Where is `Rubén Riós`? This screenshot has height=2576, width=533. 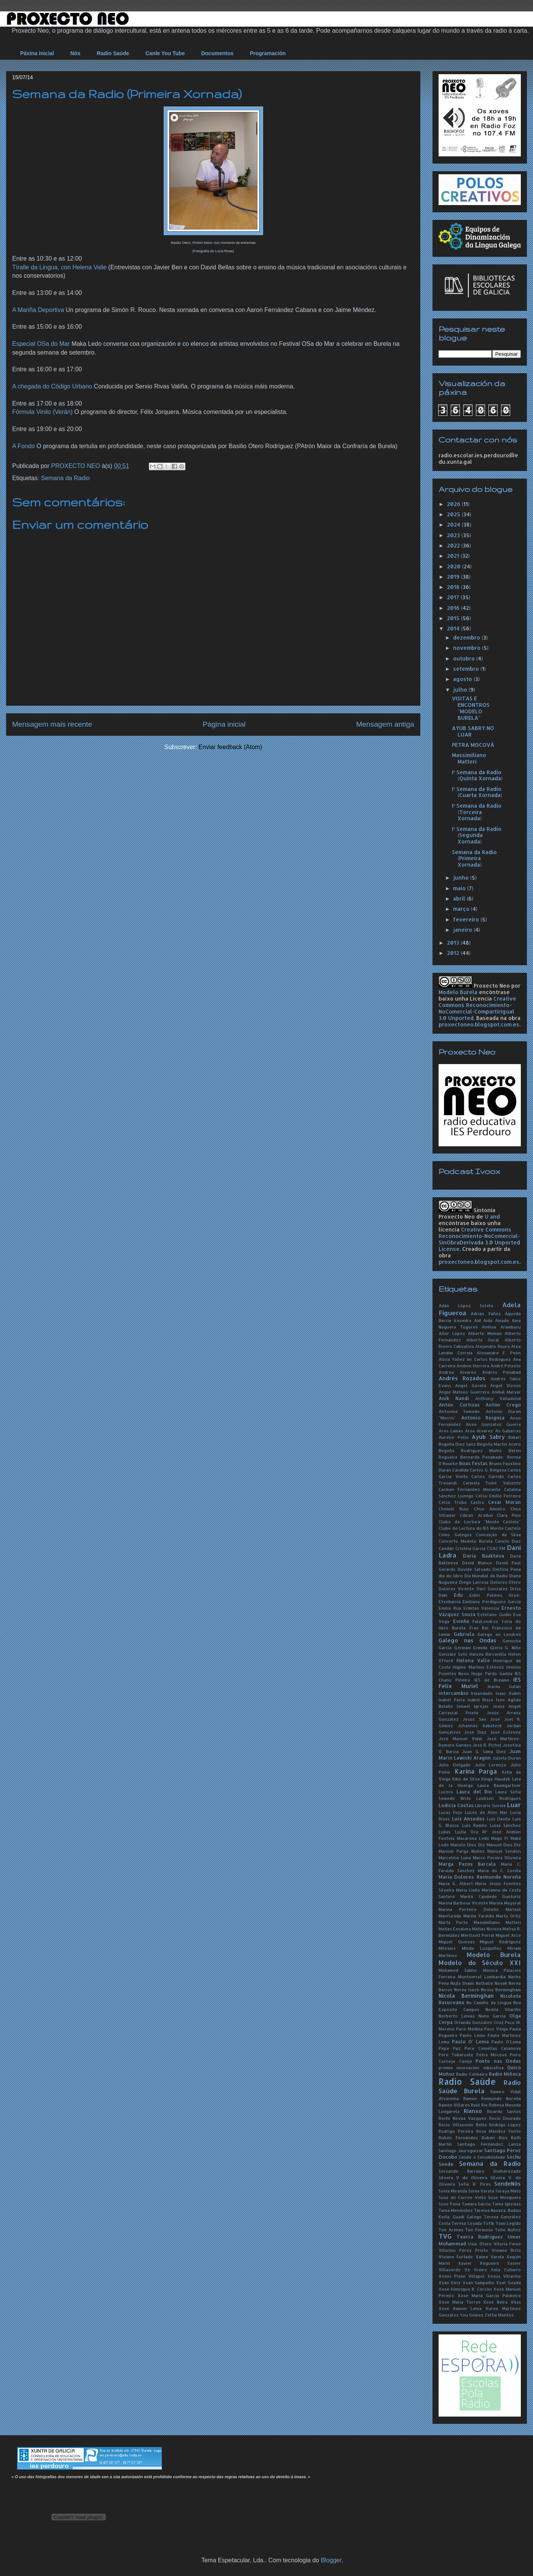
Rubén Riós is located at coordinates (494, 2137).